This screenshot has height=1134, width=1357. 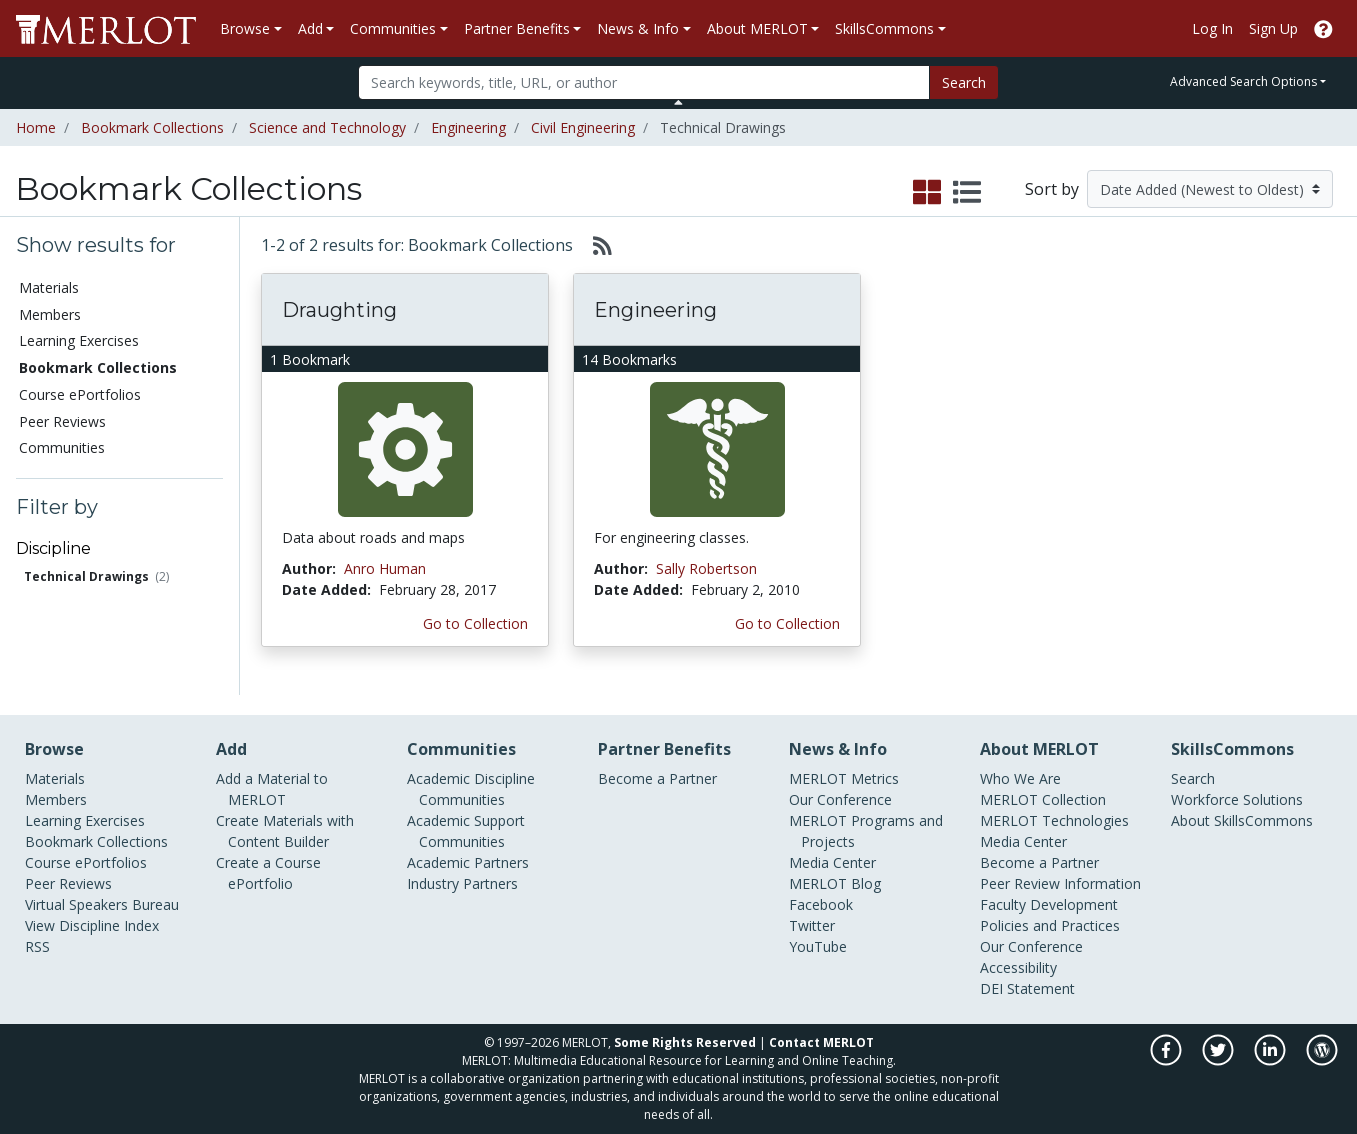 I want to click on SkillsCommons [button], so click(x=884, y=28).